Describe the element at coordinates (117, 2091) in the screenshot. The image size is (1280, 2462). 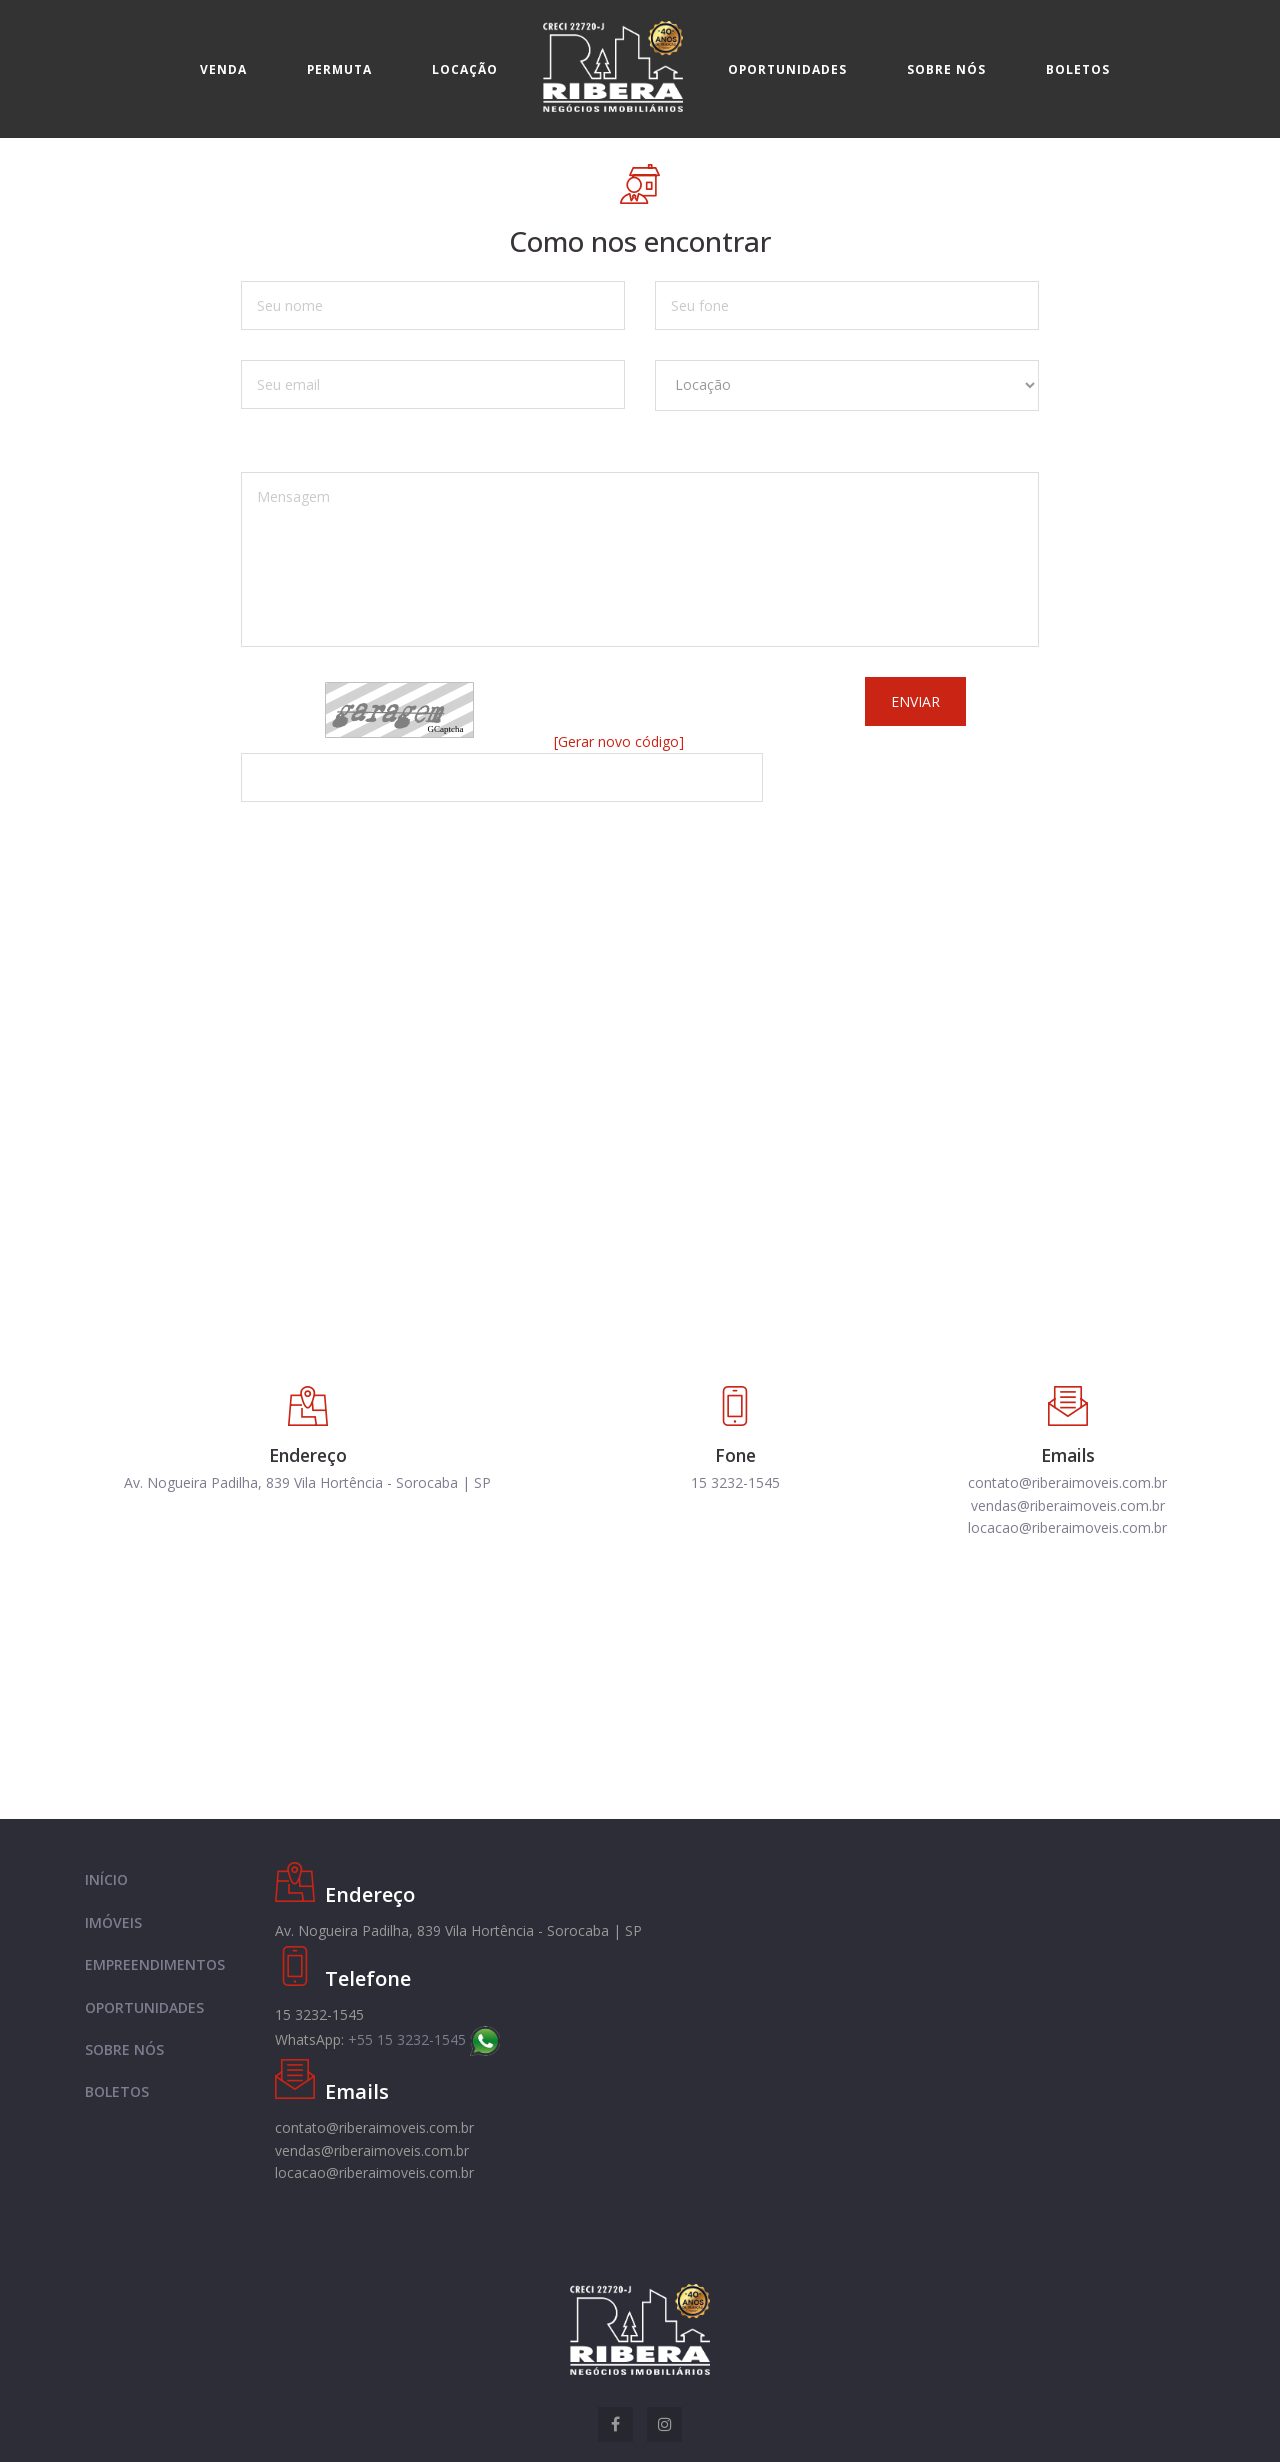
I see `BOLETOS` at that location.